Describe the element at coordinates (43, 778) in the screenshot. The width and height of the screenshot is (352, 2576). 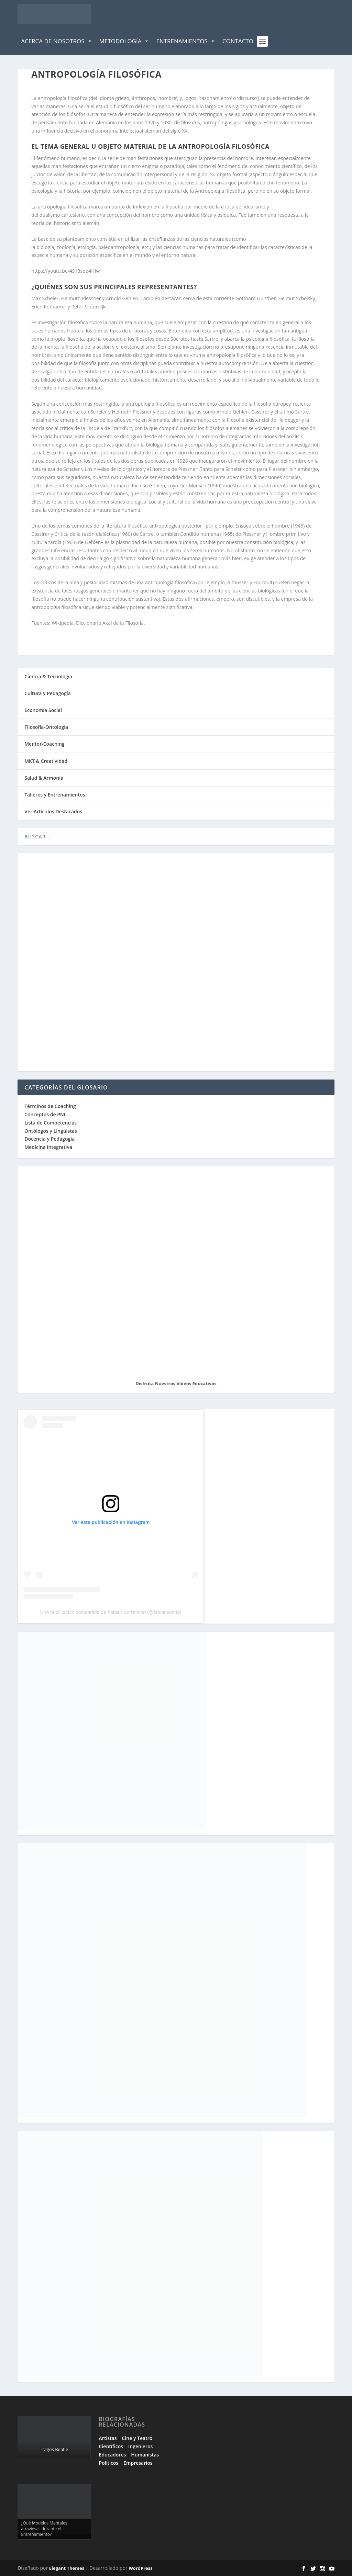
I see `Salud & Armonía` at that location.